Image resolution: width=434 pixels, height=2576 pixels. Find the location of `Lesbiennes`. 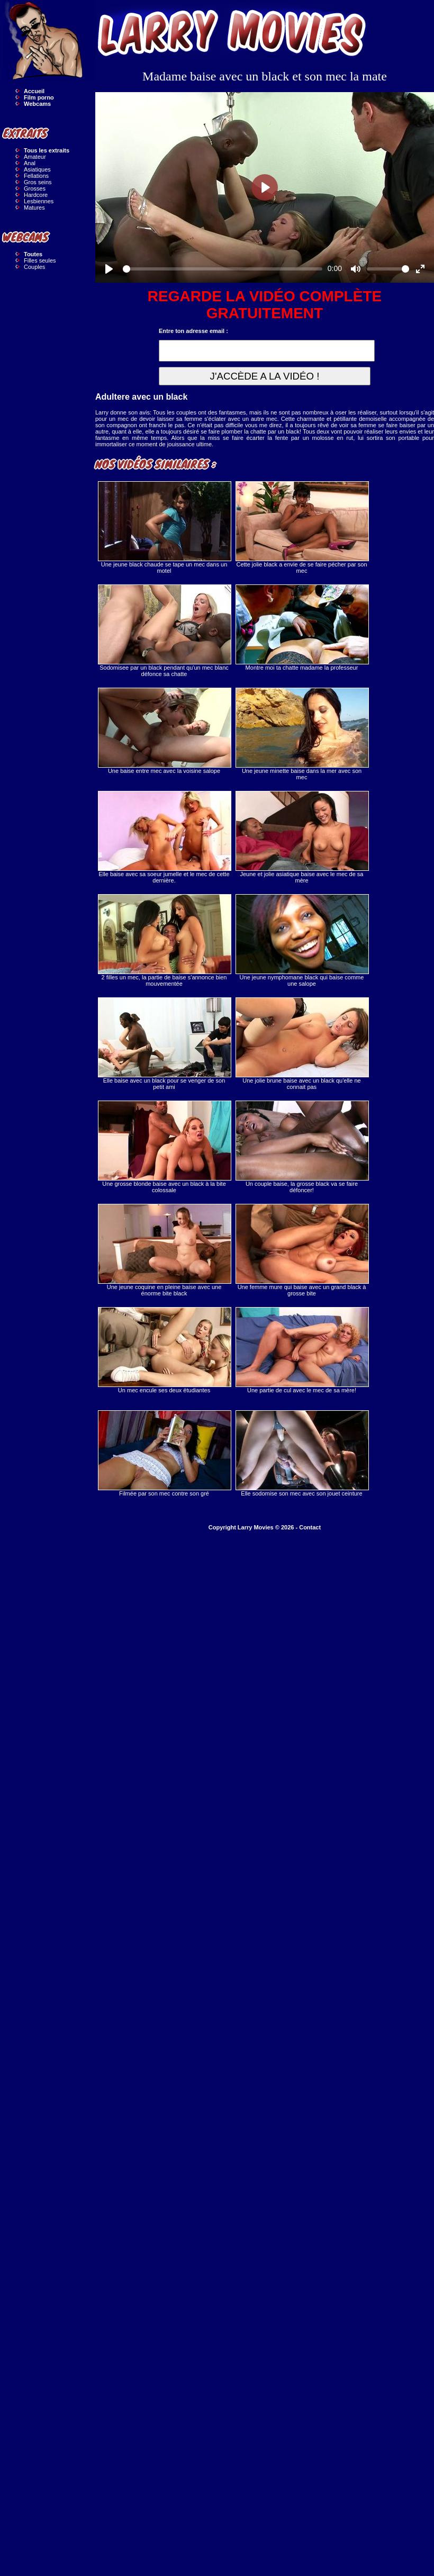

Lesbiennes is located at coordinates (38, 201).